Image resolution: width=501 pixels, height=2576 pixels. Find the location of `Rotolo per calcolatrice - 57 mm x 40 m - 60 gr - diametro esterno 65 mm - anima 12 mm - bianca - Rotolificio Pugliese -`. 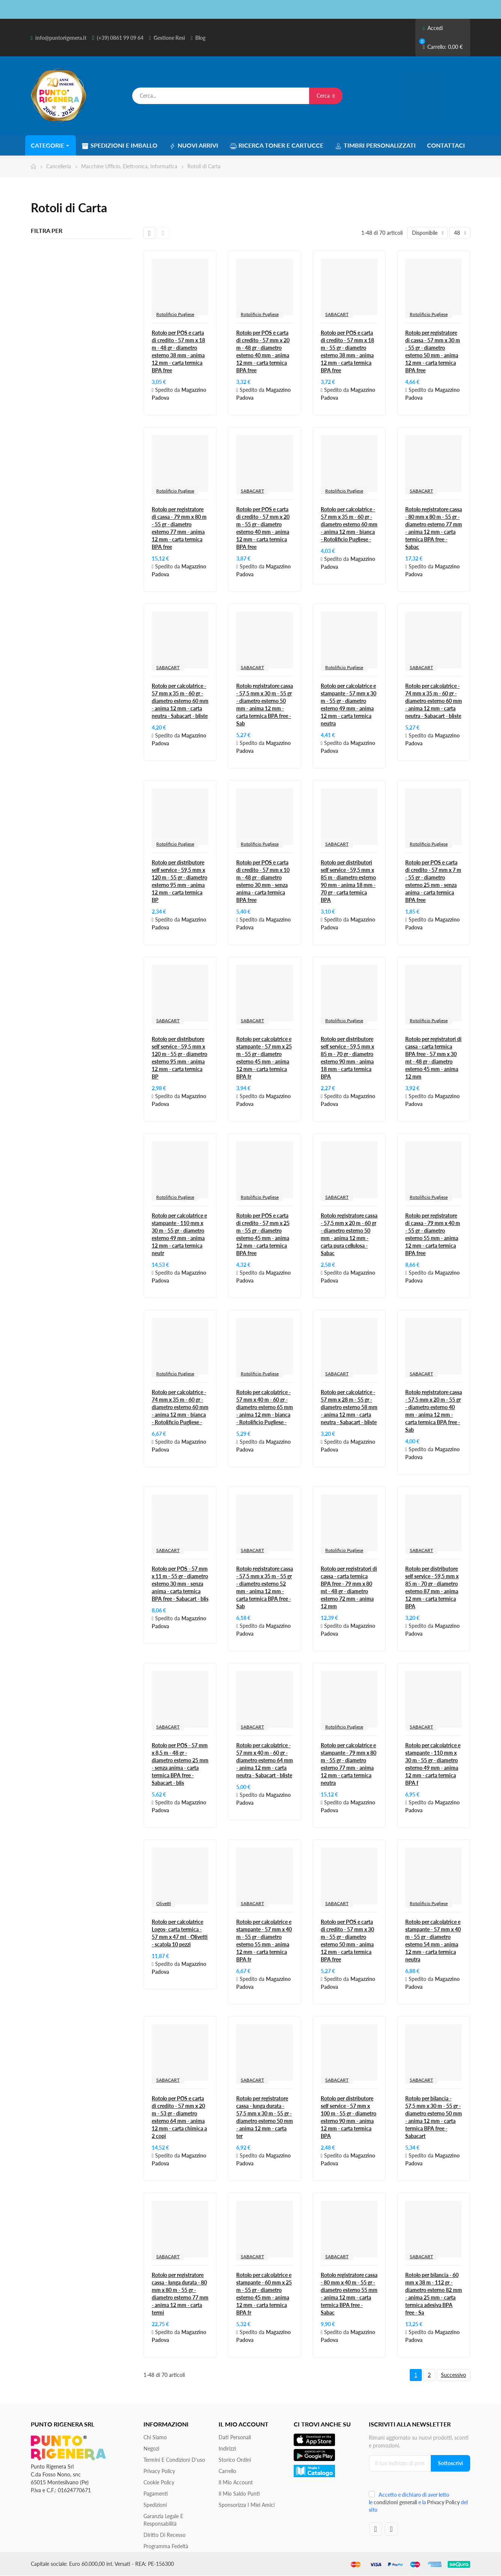

Rotolo per calcolatrice - 57 mm x 40 m - 60 gr - diametro esterno 65 mm - anima 12 mm - bianca - Rotolificio Pugliese - is located at coordinates (264, 1407).